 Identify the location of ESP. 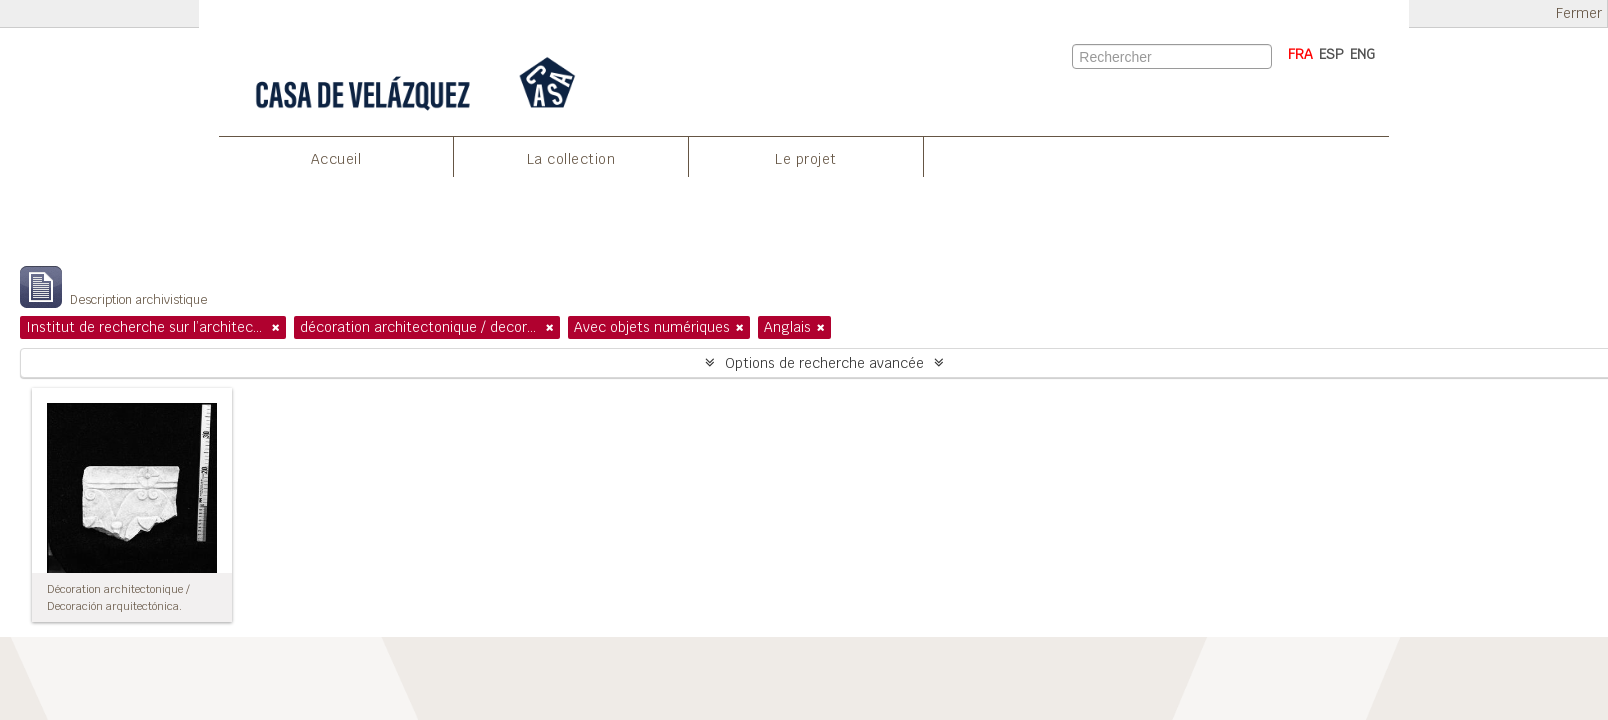
(1331, 54).